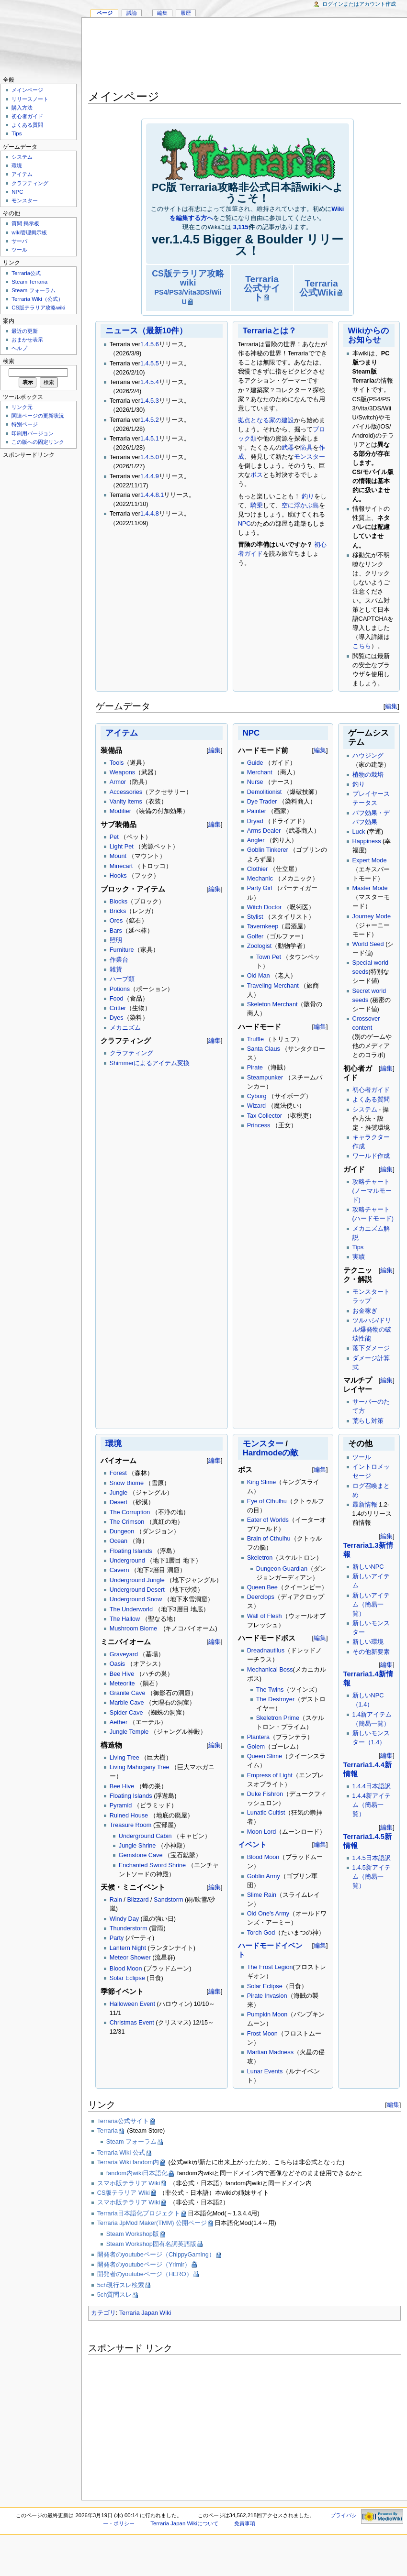 The width and height of the screenshot is (407, 2576). What do you see at coordinates (132, 2004) in the screenshot?
I see `Halloween Event` at bounding box center [132, 2004].